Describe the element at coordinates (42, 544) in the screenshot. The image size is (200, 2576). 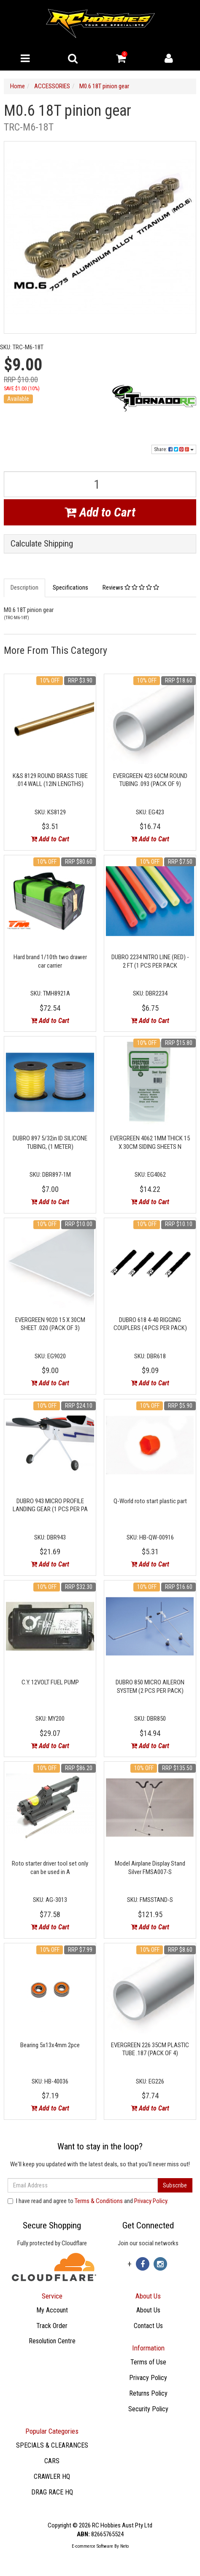
I see `Calculate Shipping` at that location.